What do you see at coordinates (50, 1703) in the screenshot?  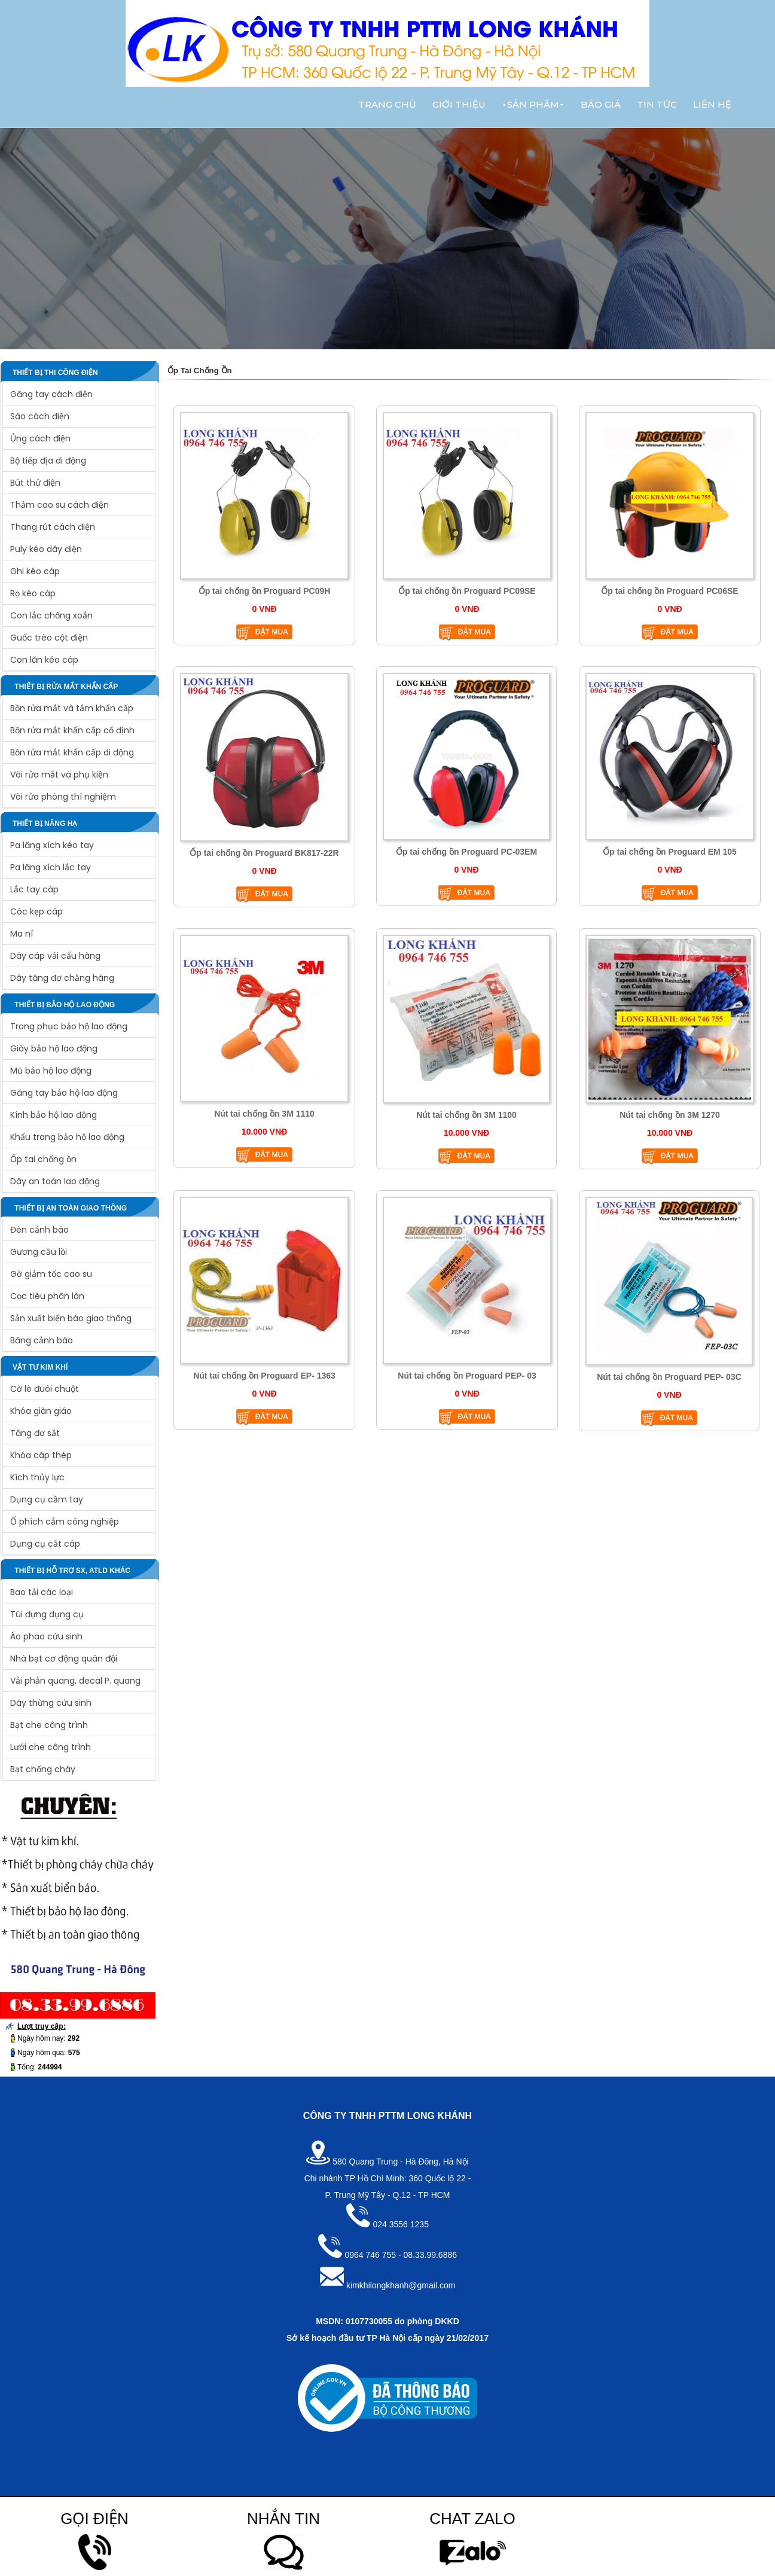 I see `Dây thừng cứu sinh` at bounding box center [50, 1703].